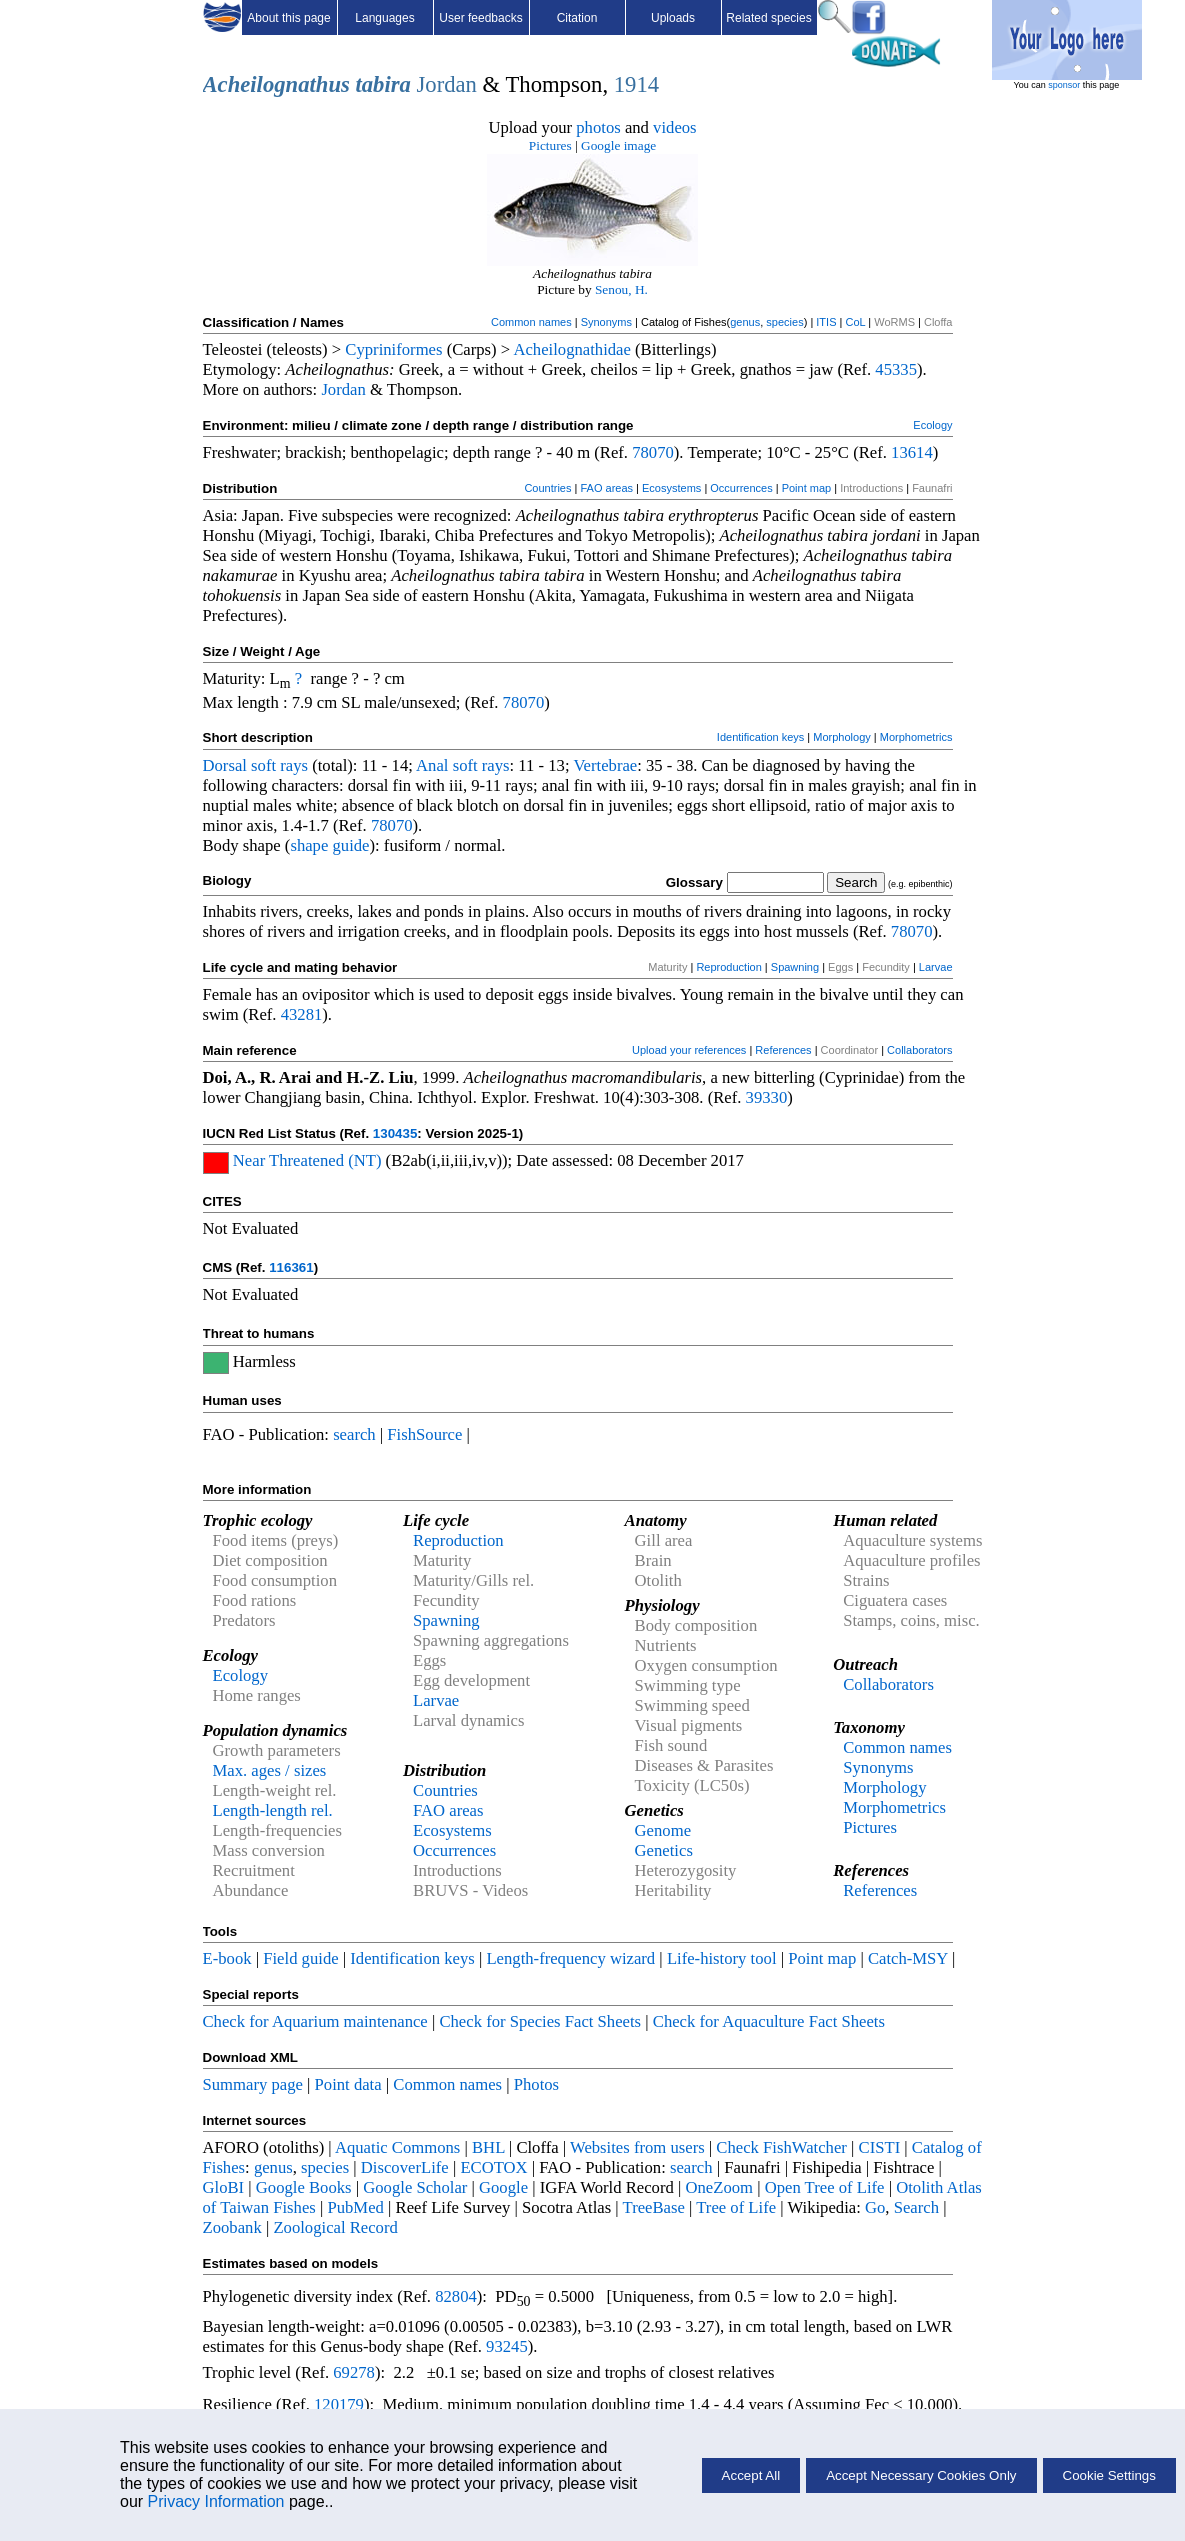  I want to click on Common names, so click(531, 322).